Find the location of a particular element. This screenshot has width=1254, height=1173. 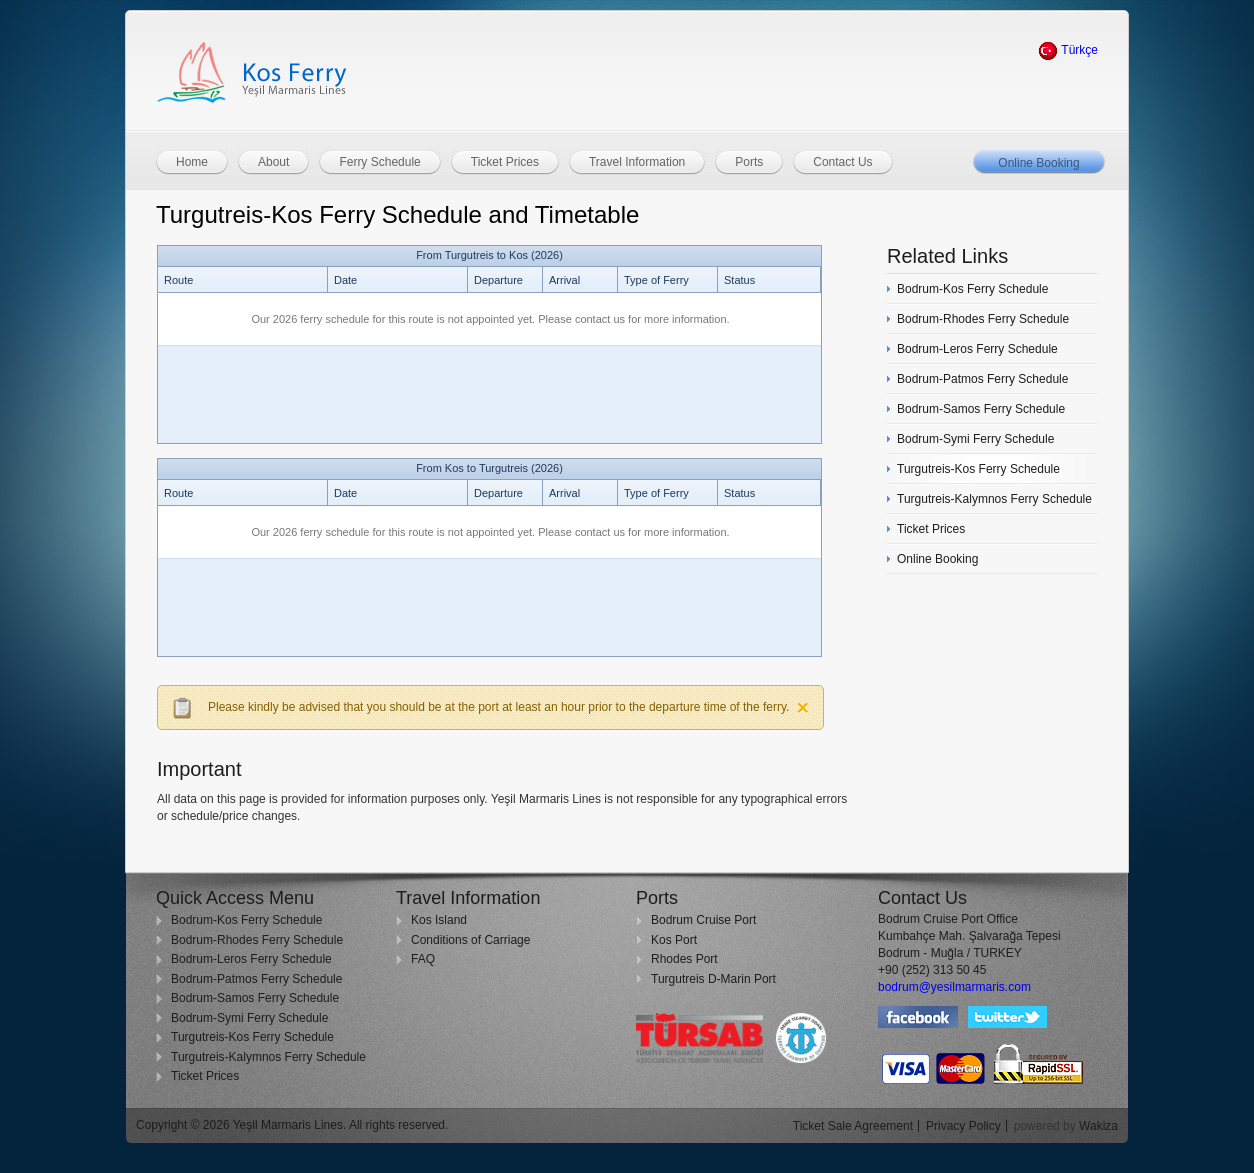

Online Booking is located at coordinates (1038, 163).